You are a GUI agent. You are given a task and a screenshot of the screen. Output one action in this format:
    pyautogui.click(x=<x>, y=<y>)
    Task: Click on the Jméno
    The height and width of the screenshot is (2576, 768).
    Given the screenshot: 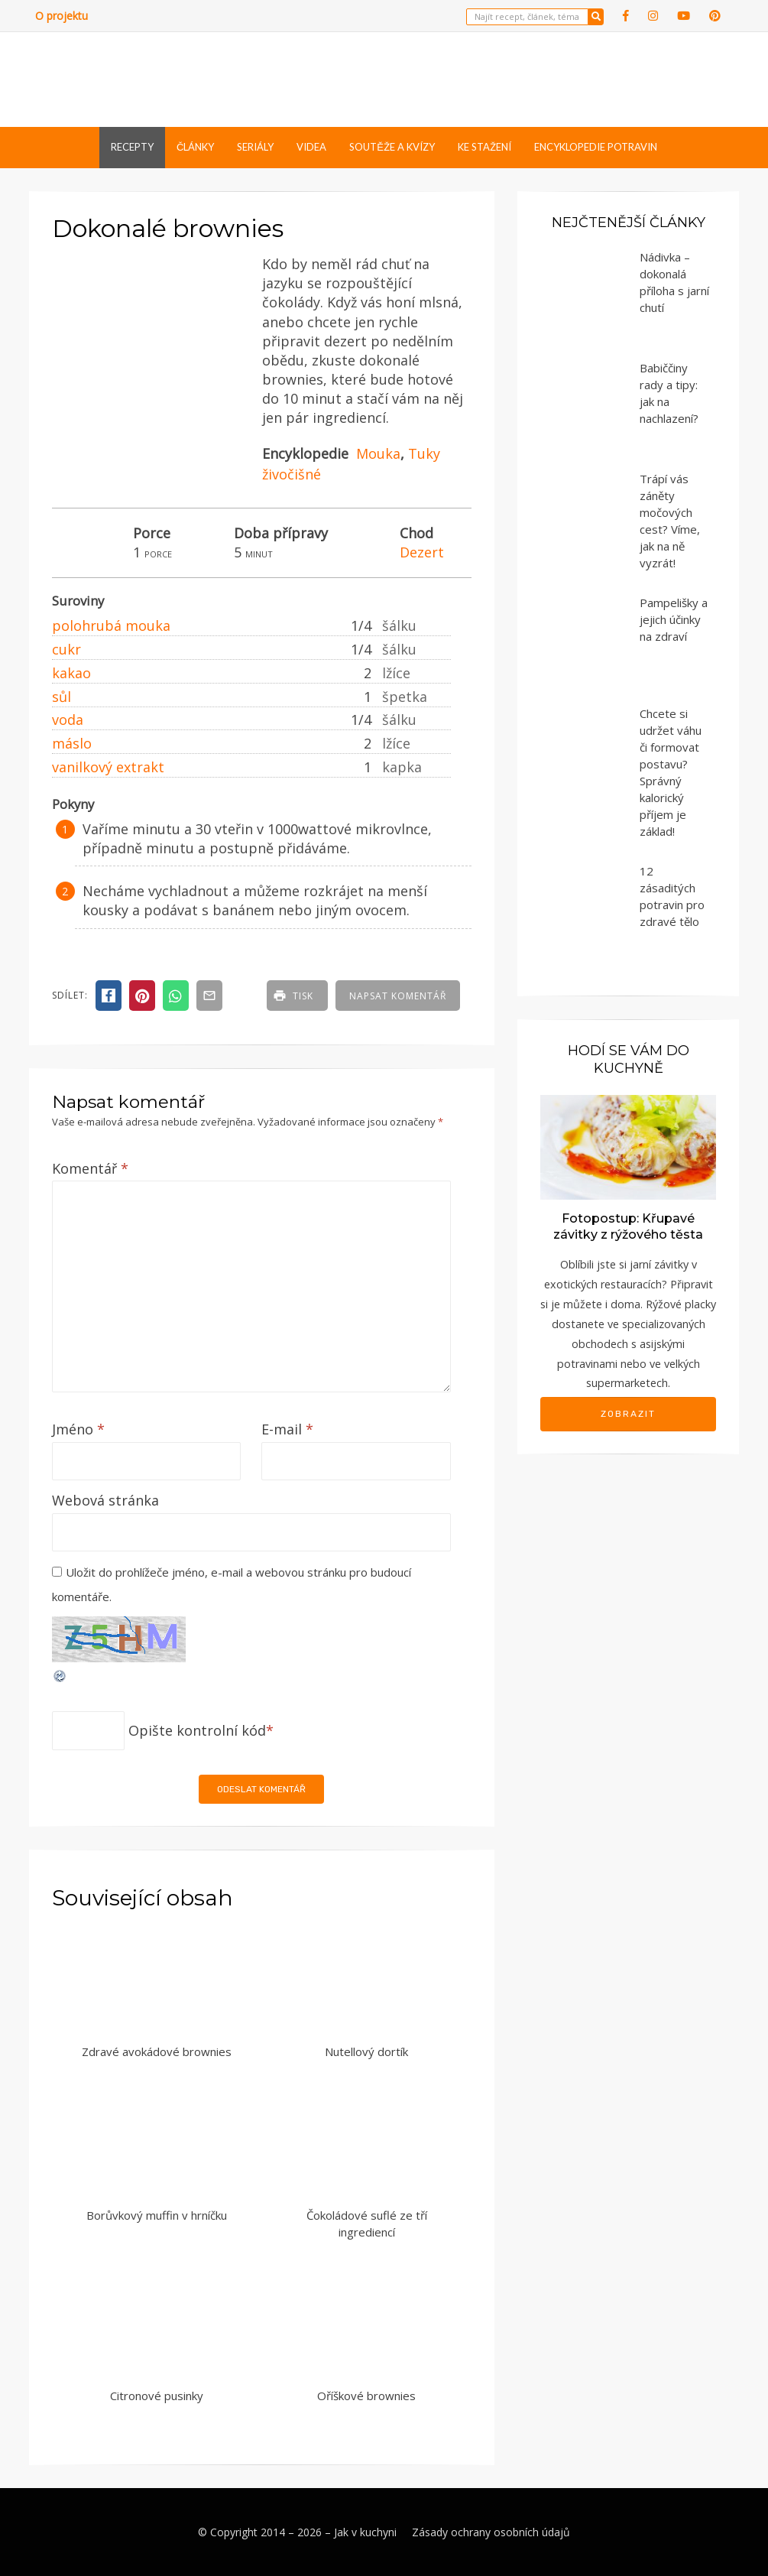 What is the action you would take?
    pyautogui.click(x=78, y=1429)
    